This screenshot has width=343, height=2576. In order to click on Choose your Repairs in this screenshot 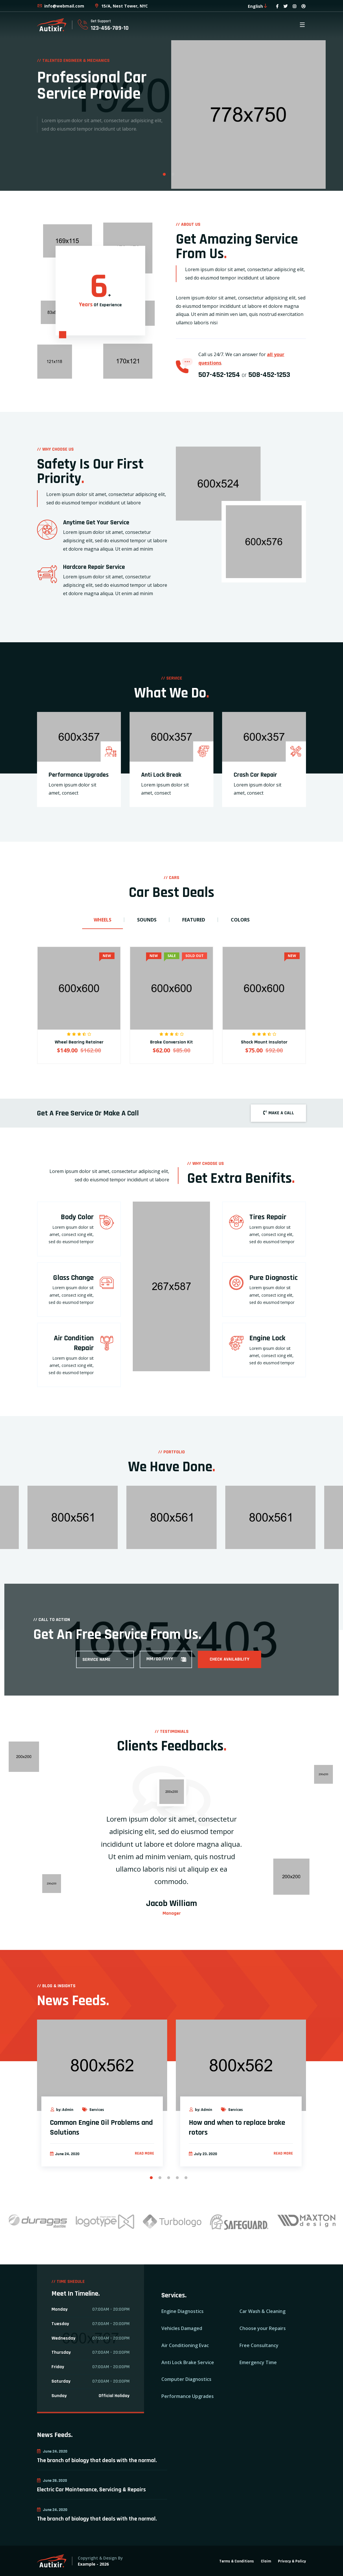, I will do `click(262, 2328)`.